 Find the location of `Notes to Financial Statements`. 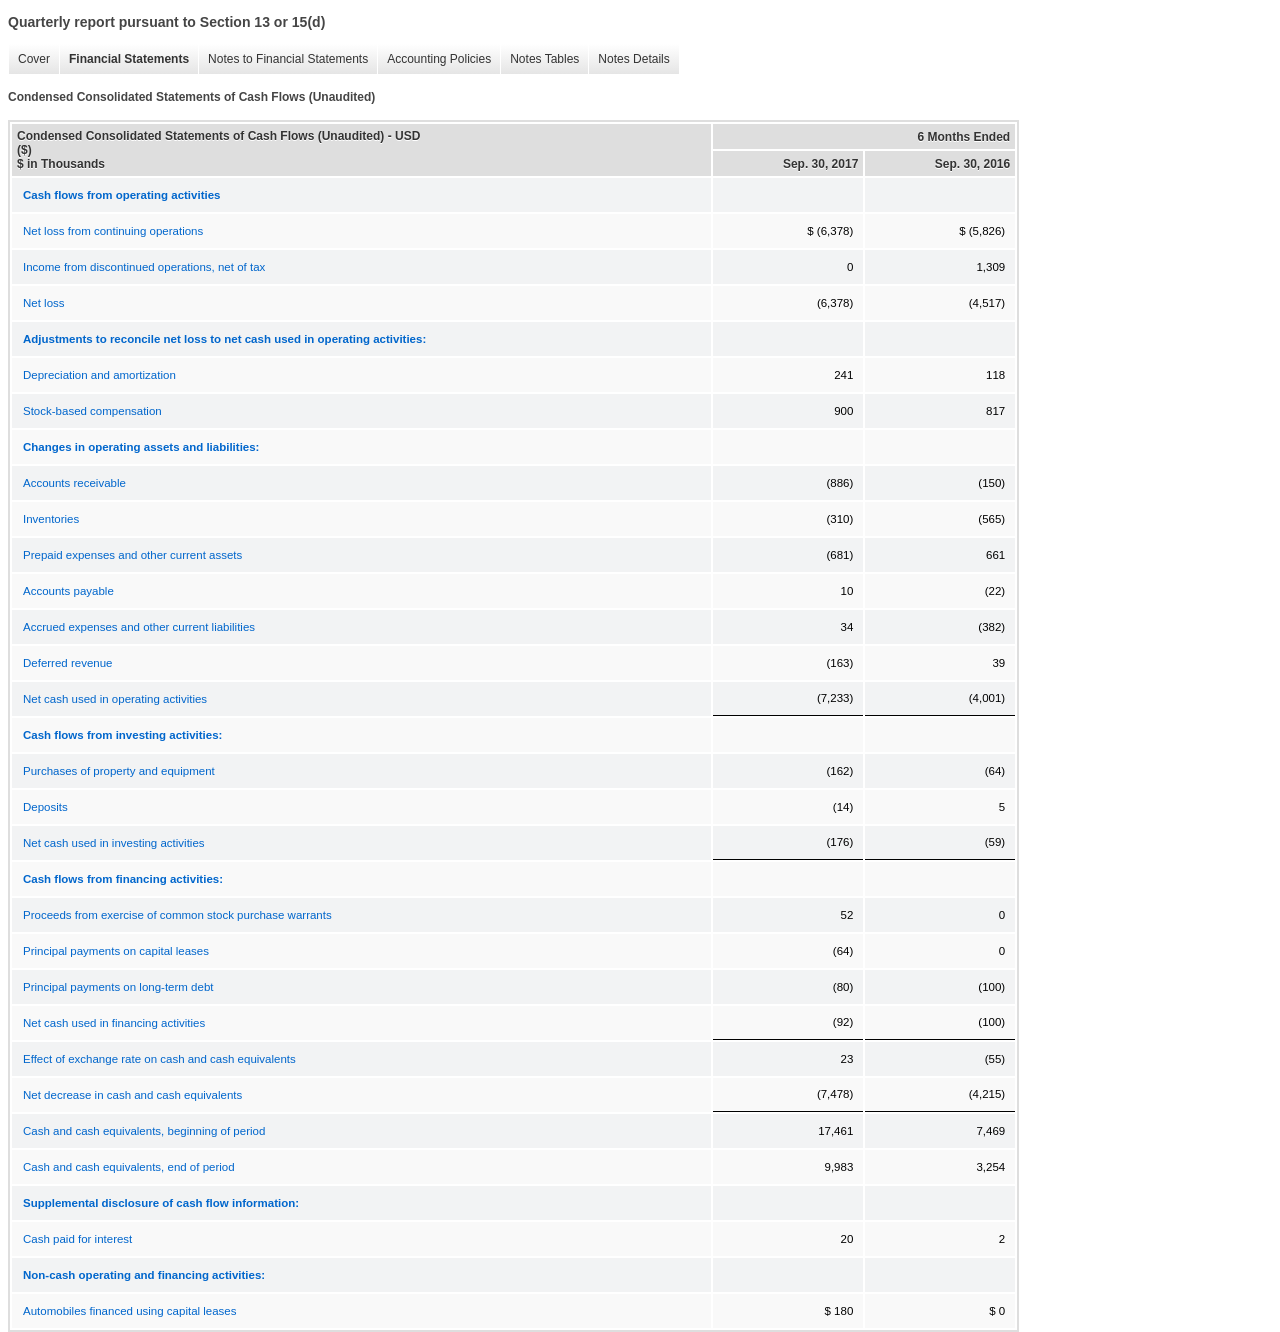

Notes to Financial Statements is located at coordinates (283, 59).